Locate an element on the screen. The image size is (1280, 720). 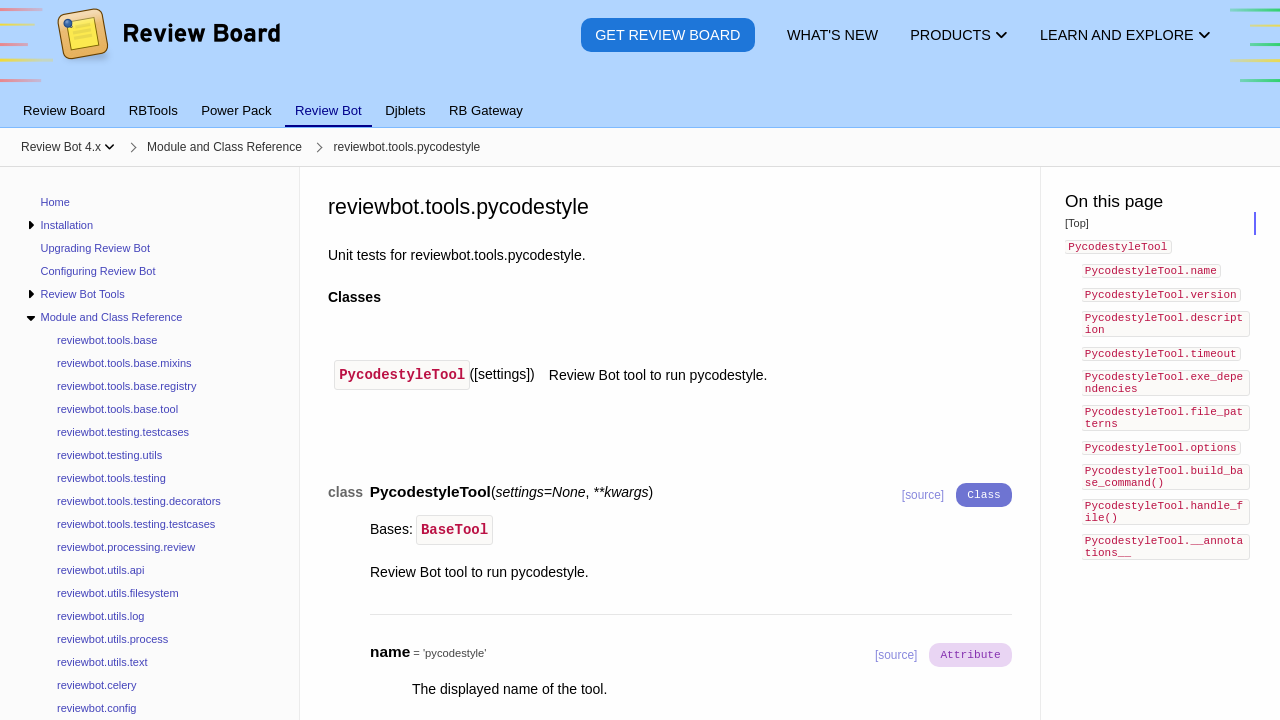
Review Bot Tools is located at coordinates (82, 294).